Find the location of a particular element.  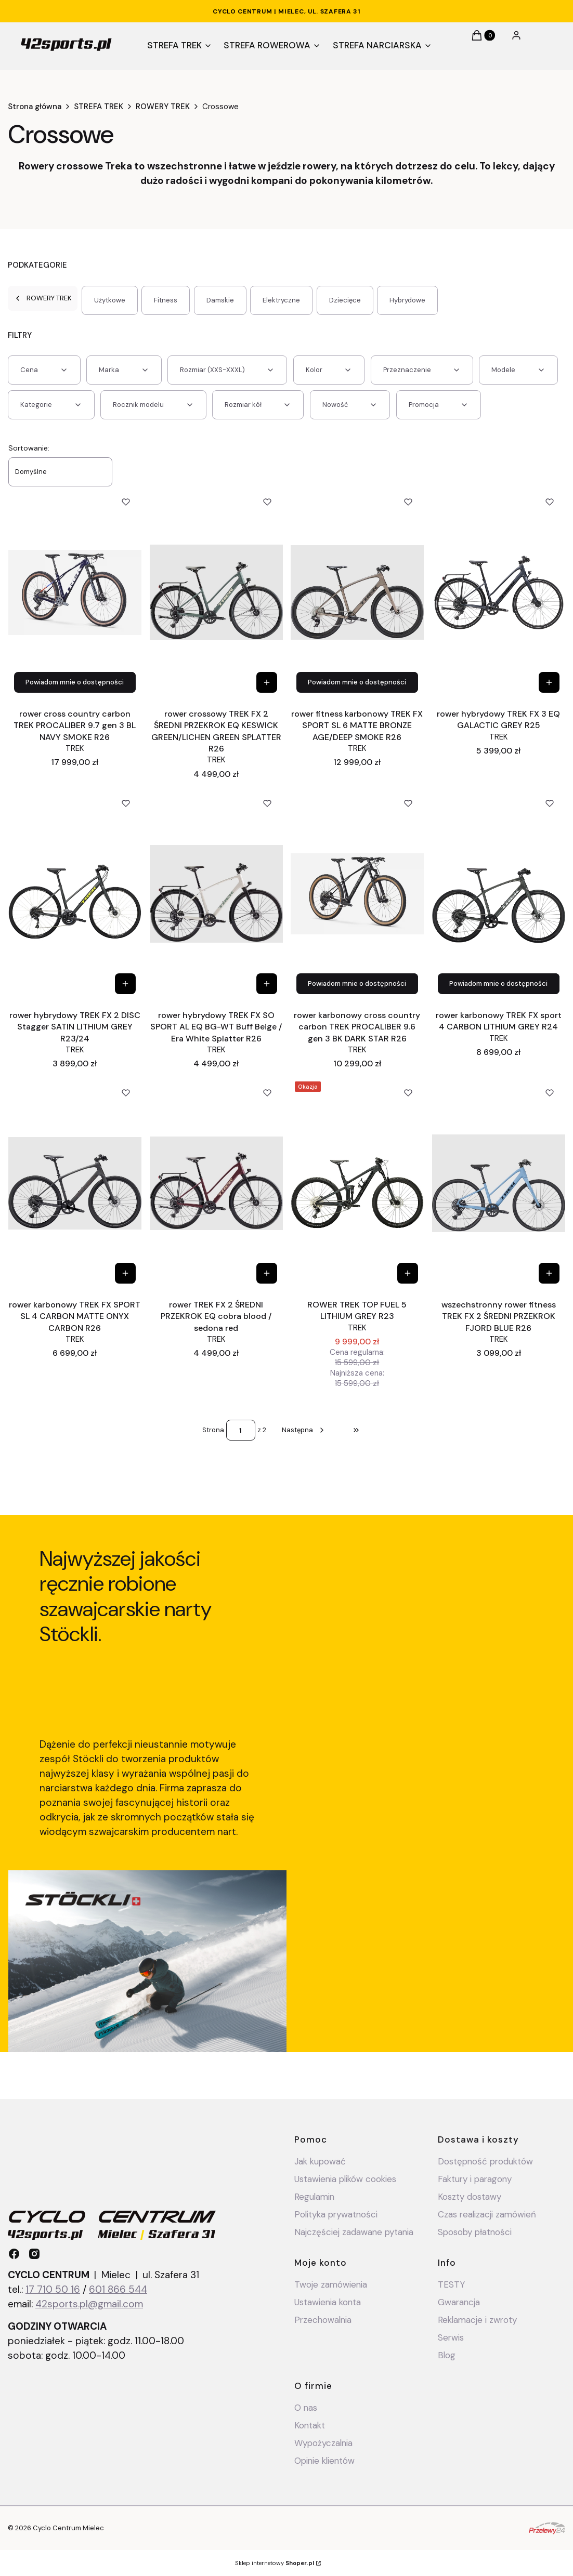

Gwarancja is located at coordinates (459, 2302).